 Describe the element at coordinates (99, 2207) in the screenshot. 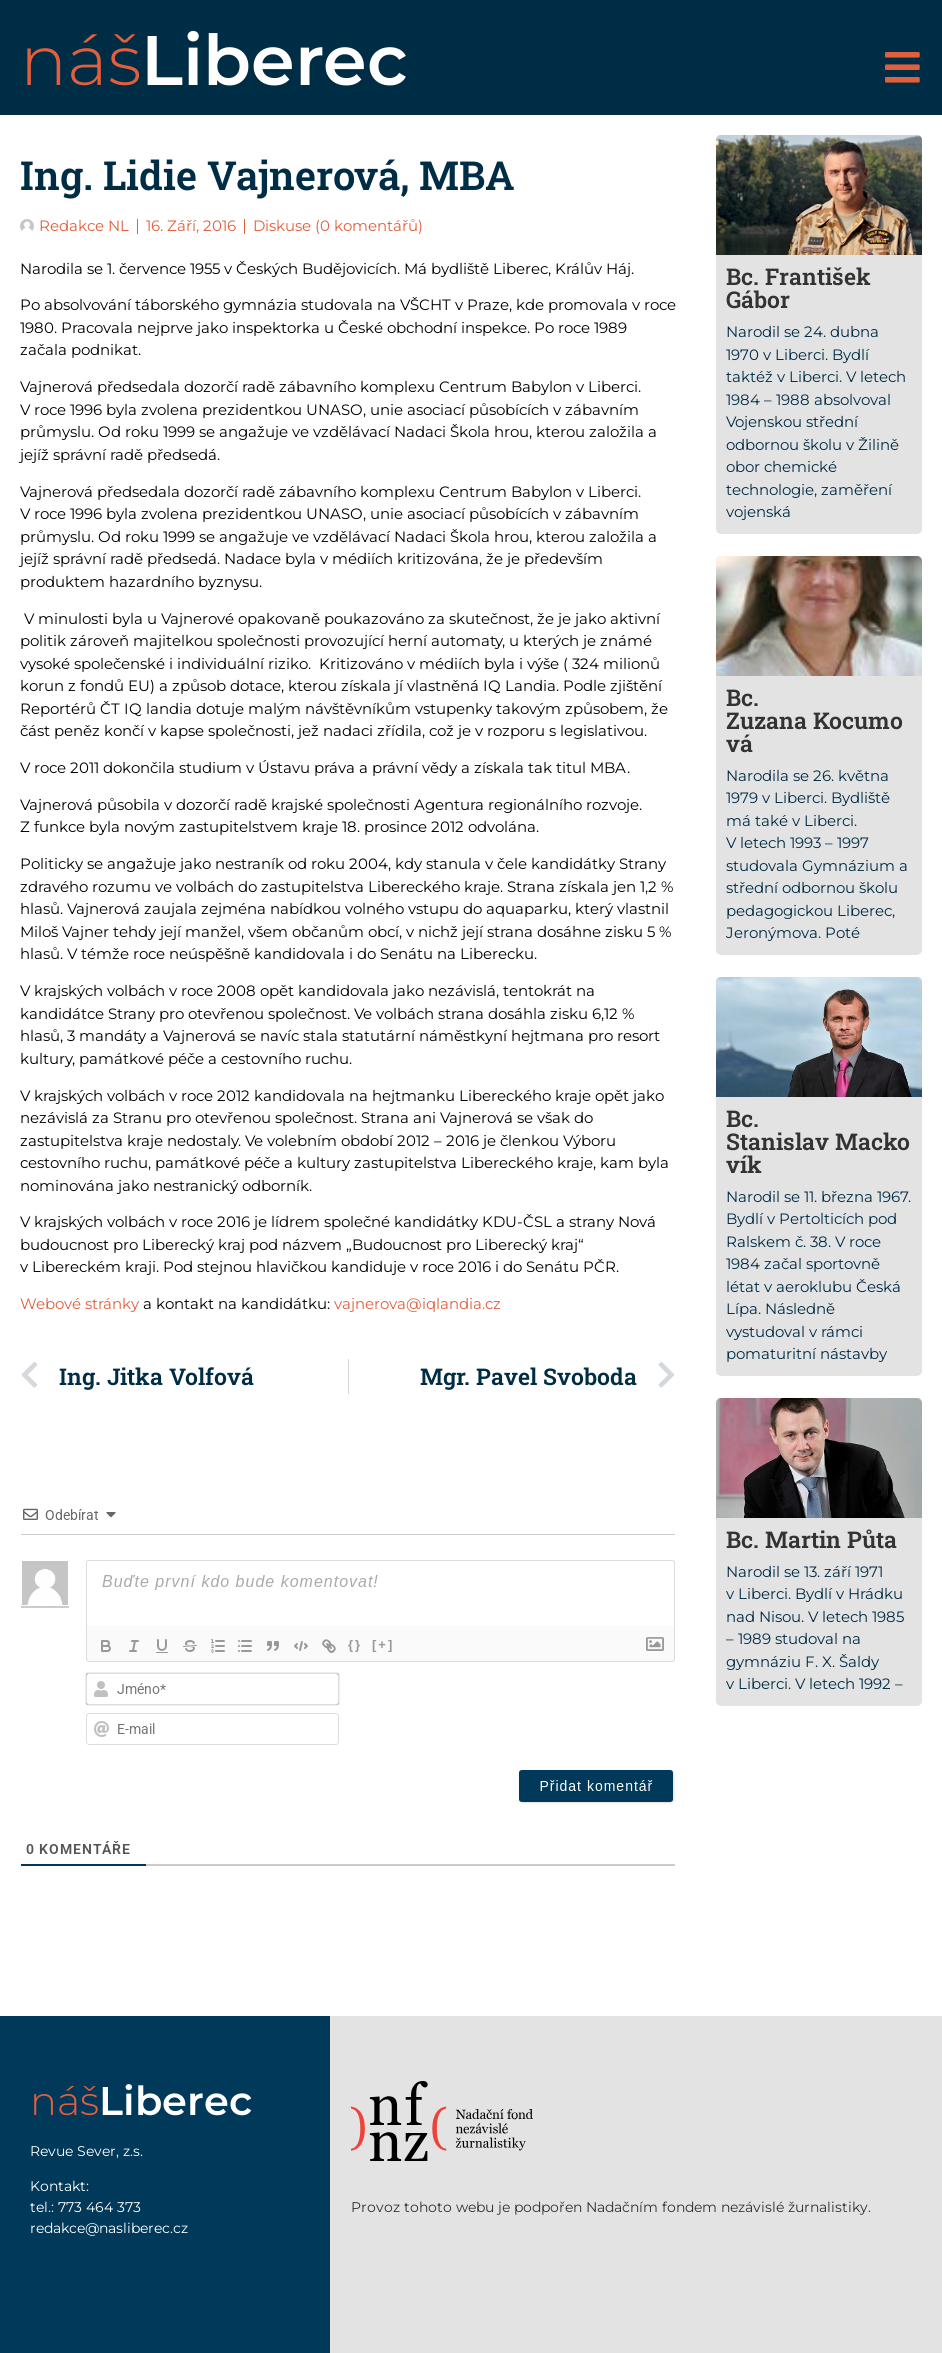

I see `773 464 373` at that location.